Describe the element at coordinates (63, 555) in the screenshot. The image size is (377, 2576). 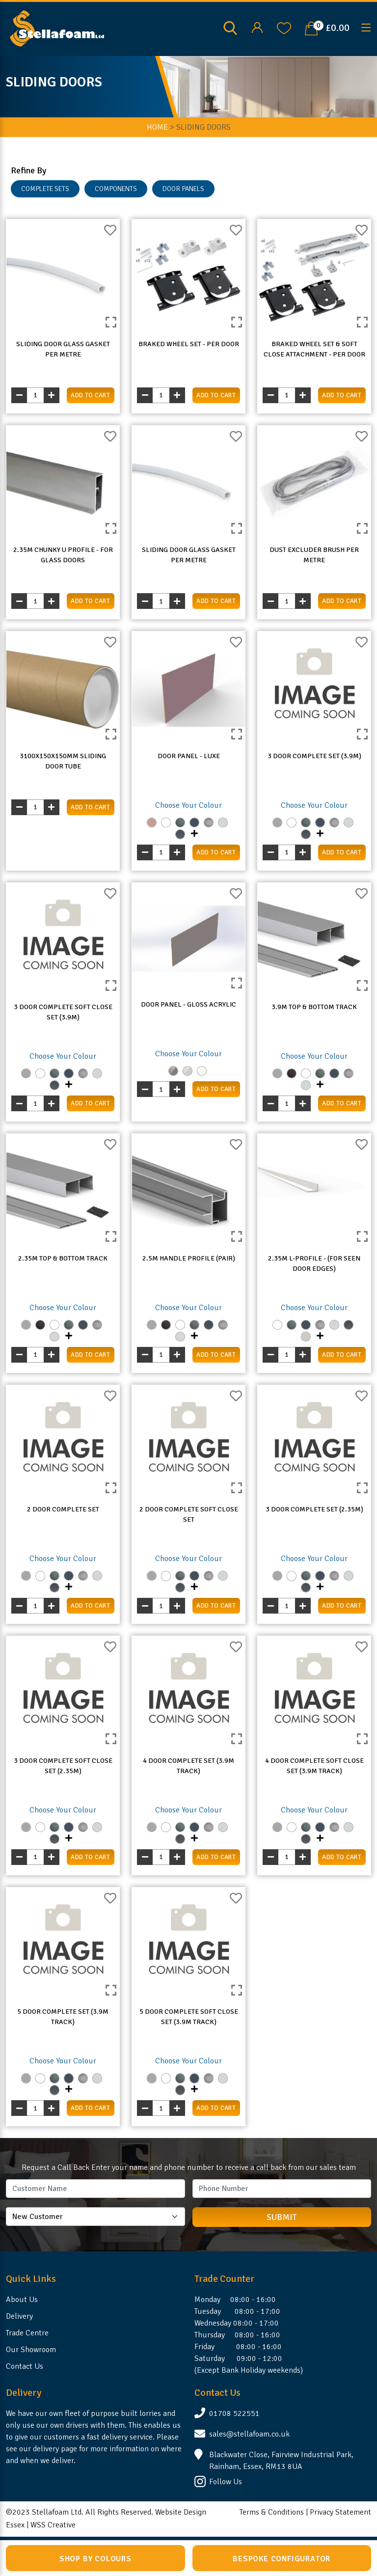
I see `2.35m Chunky U Profile - For Glass Doors` at that location.